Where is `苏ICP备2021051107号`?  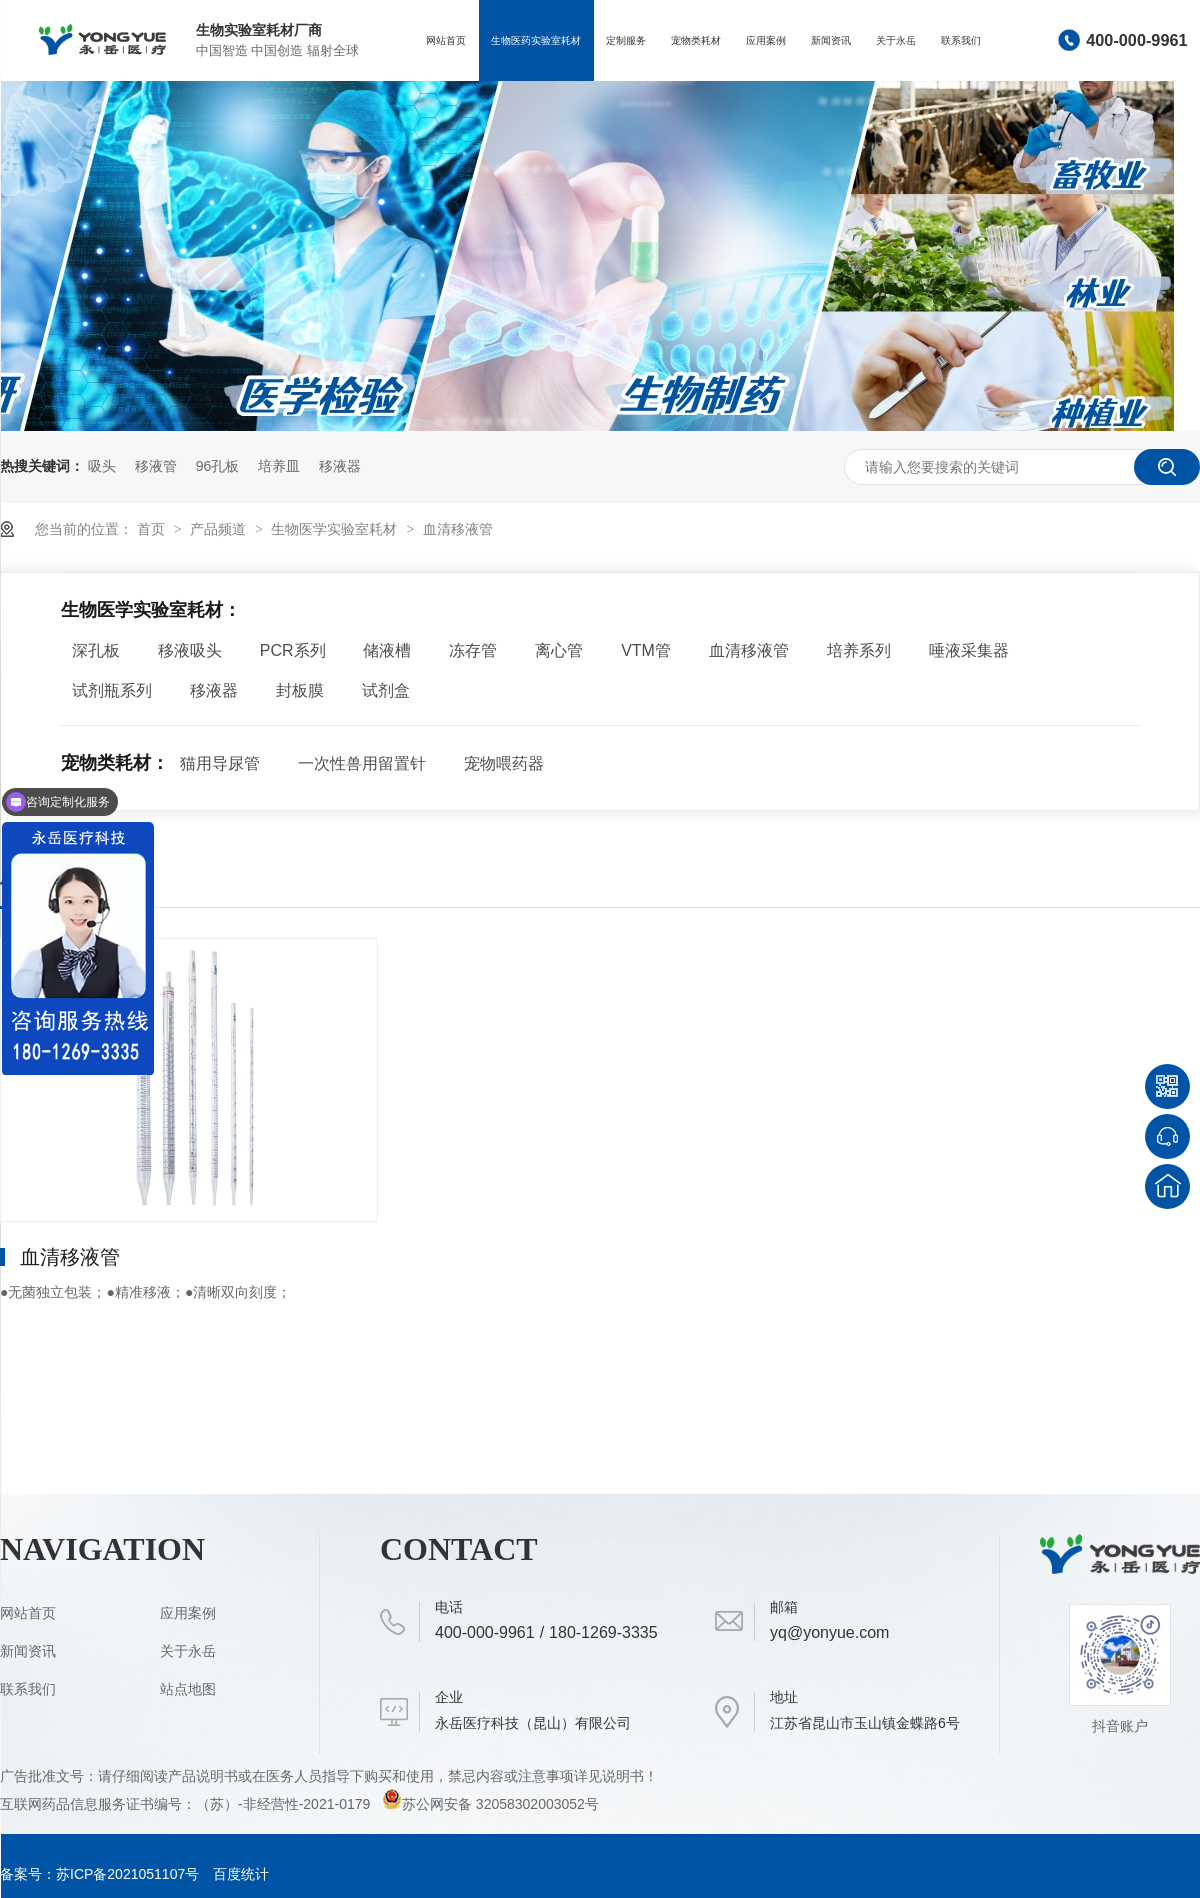 苏ICP备2021051107号 is located at coordinates (127, 1874).